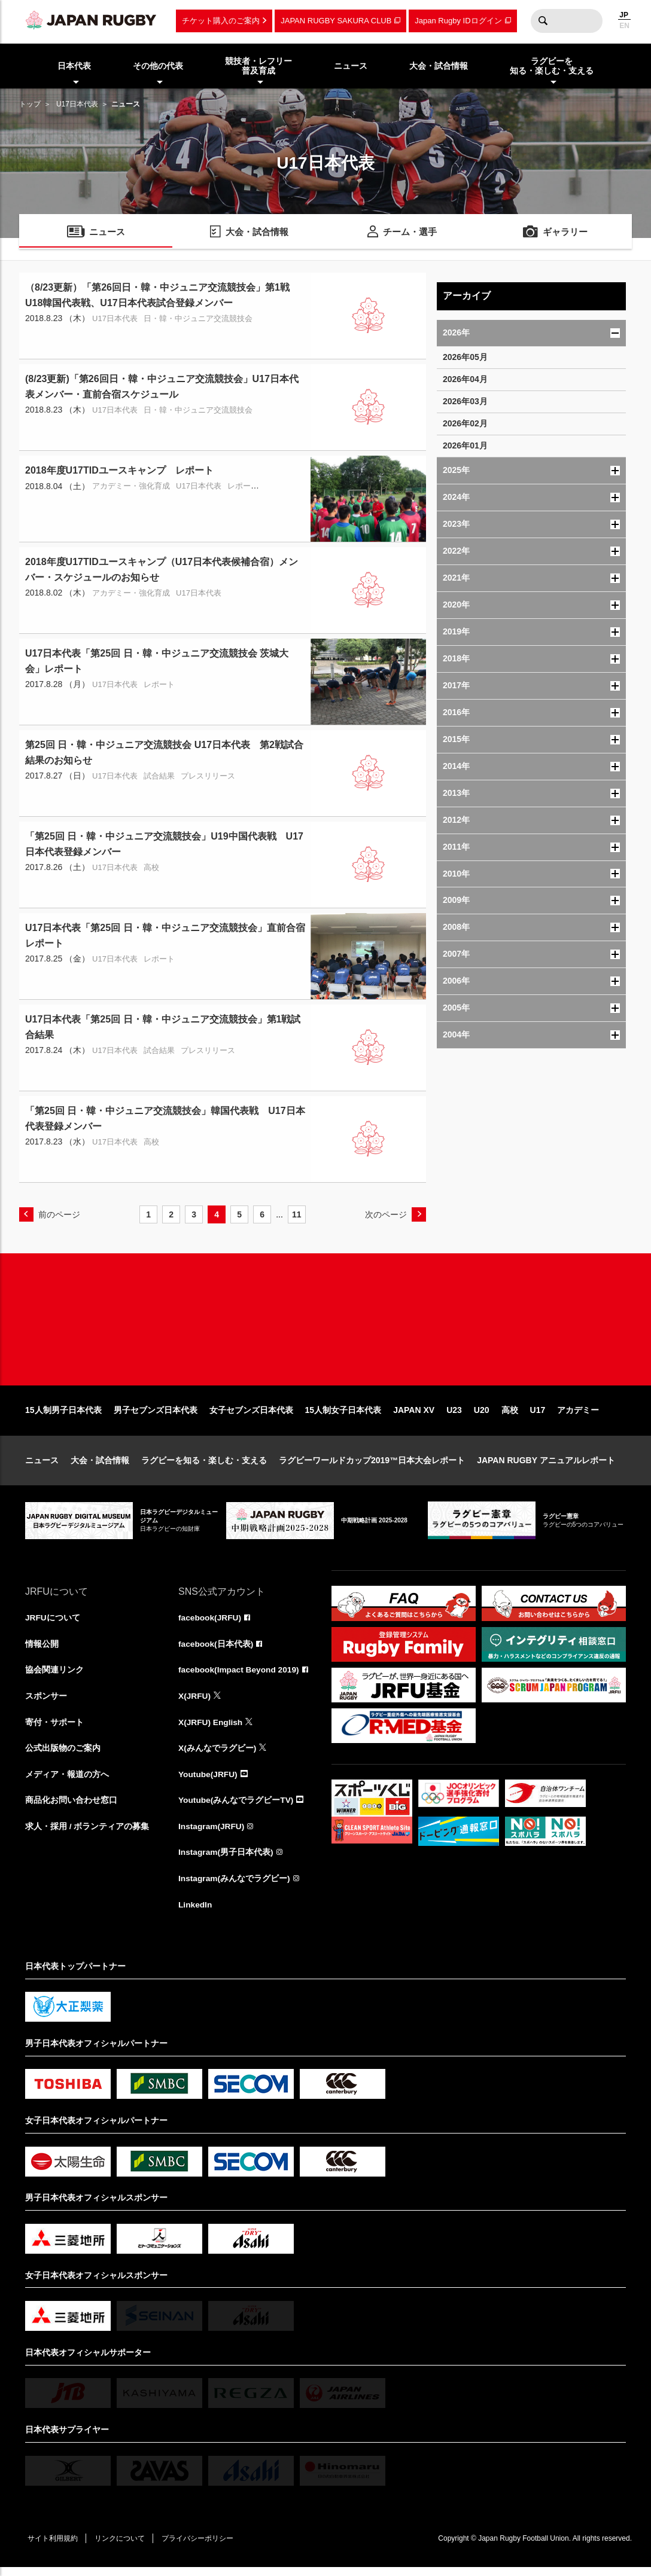 The width and height of the screenshot is (651, 2576). What do you see at coordinates (155, 1415) in the screenshot?
I see `男子セブンズ日本代表` at bounding box center [155, 1415].